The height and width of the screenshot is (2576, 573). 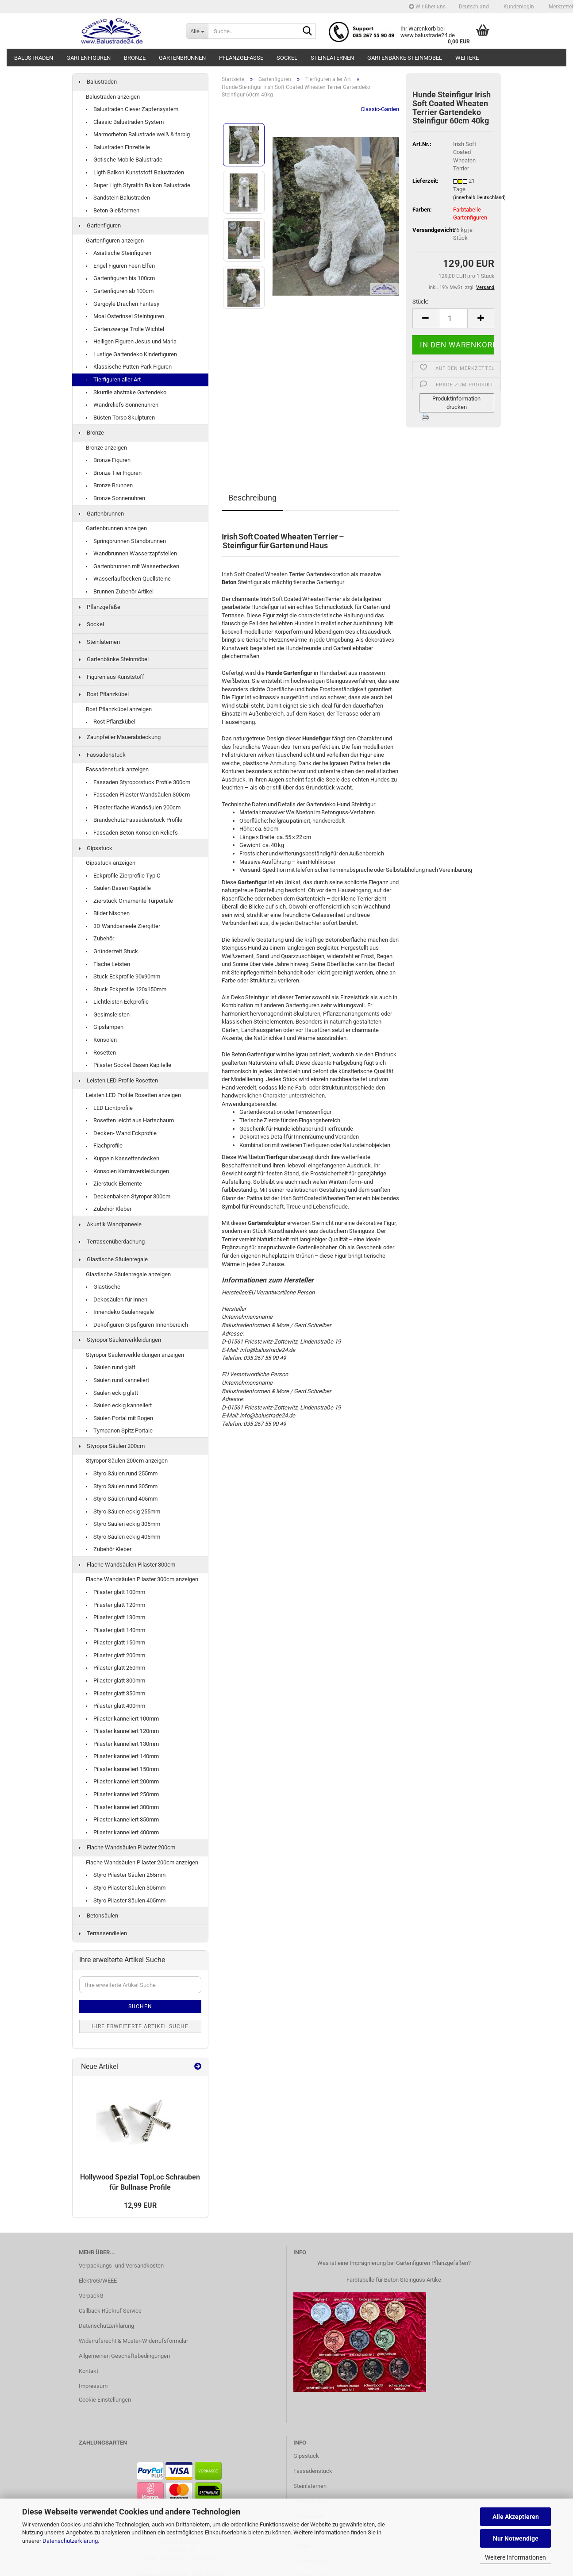 I want to click on Stuck Eckprofile 90x90mm, so click(x=123, y=976).